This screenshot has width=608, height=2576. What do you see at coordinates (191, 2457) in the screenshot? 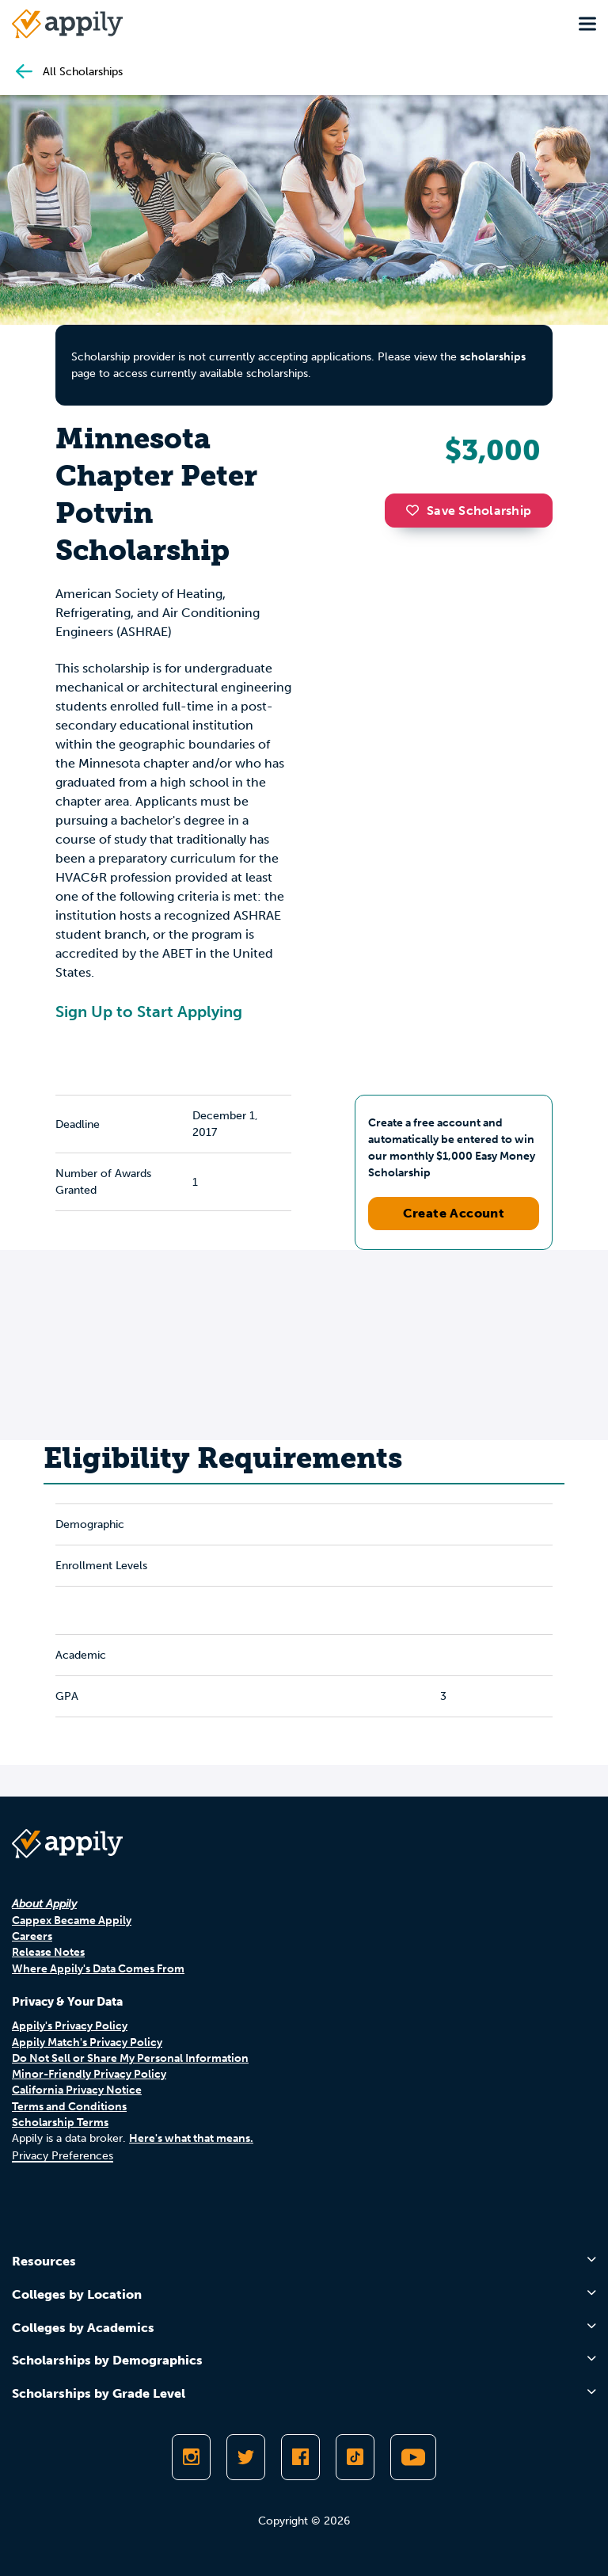
I see `[Follow Appily on Instagram]` at bounding box center [191, 2457].